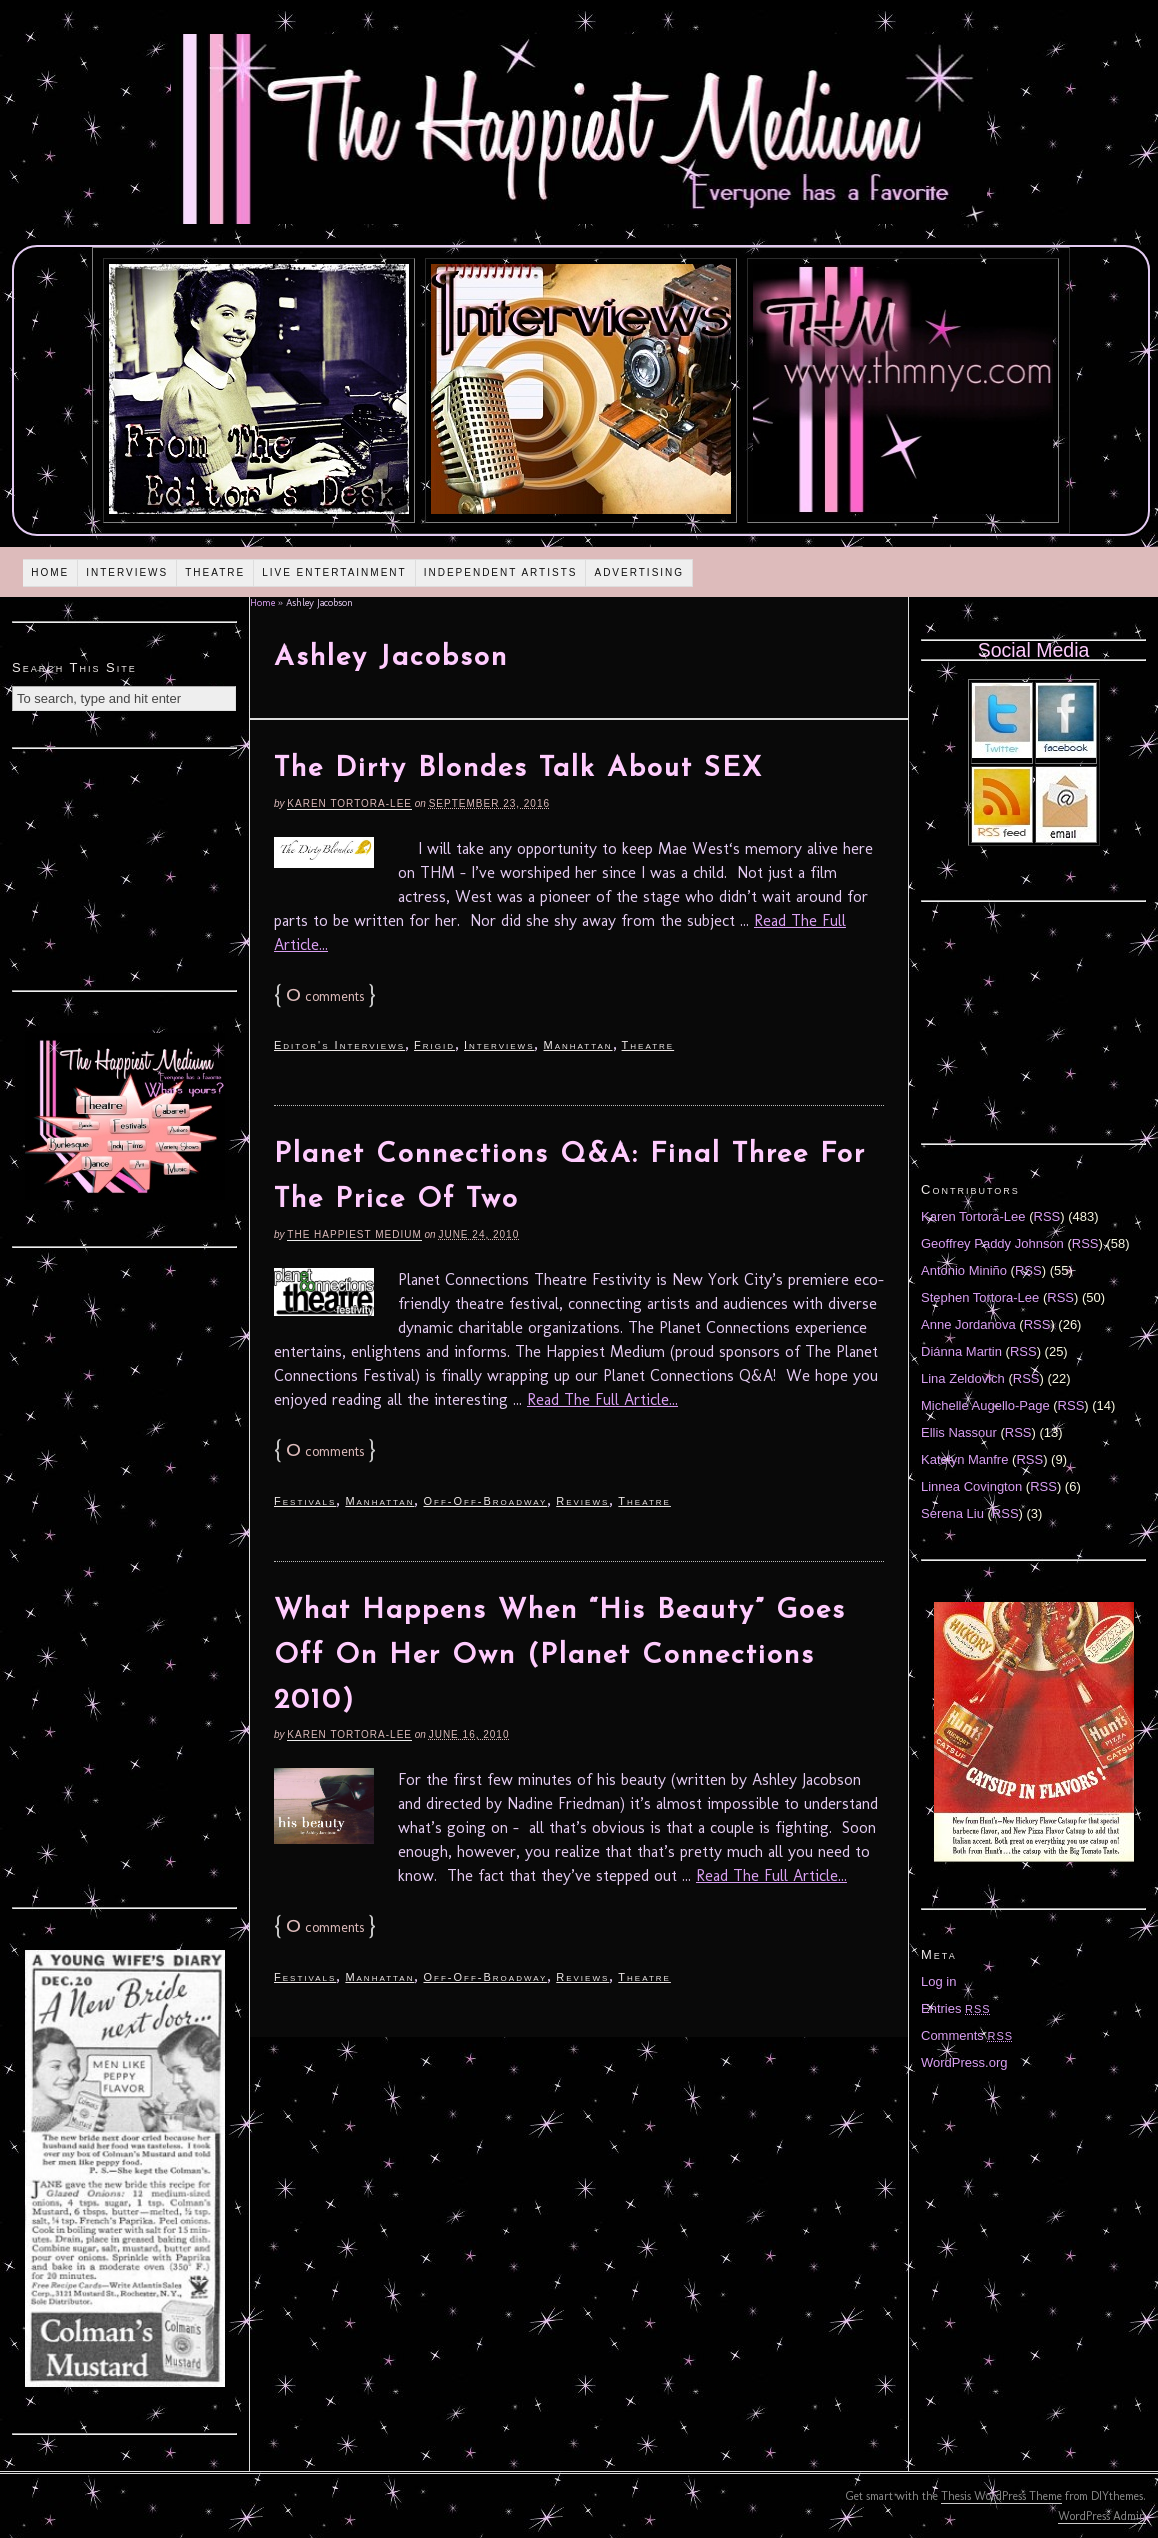 The width and height of the screenshot is (1158, 2538). Describe the element at coordinates (349, 803) in the screenshot. I see `Karen Tortora-Lee` at that location.